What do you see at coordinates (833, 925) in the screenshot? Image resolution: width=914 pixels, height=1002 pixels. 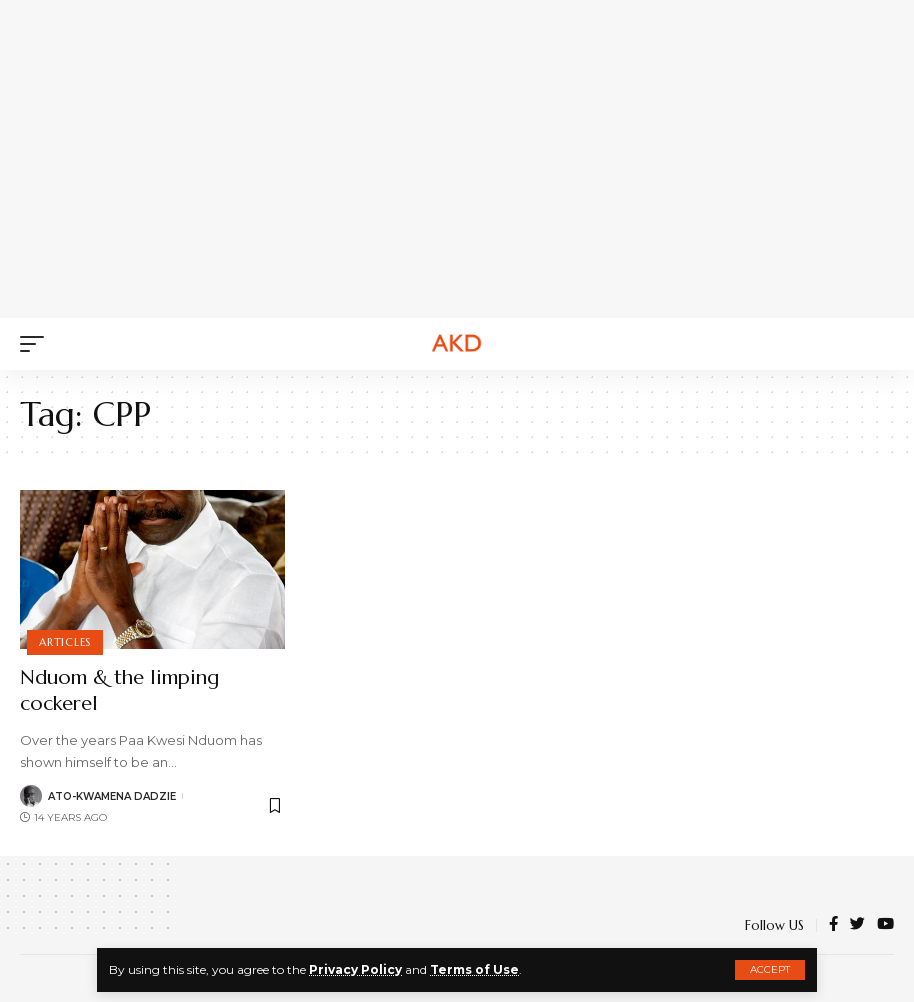 I see `[Facebook]` at bounding box center [833, 925].